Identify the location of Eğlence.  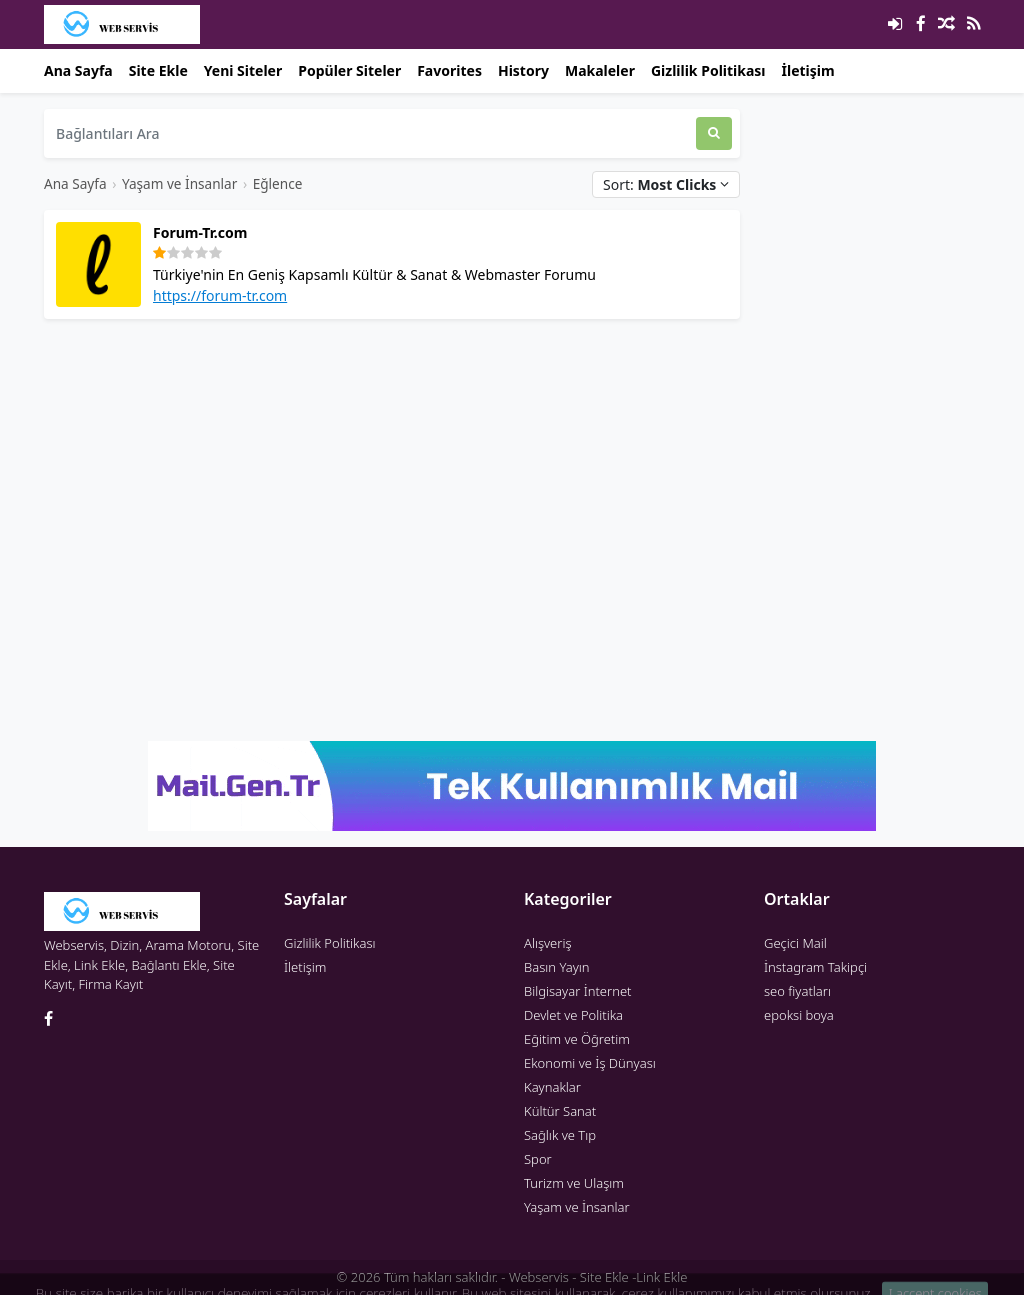
(278, 183).